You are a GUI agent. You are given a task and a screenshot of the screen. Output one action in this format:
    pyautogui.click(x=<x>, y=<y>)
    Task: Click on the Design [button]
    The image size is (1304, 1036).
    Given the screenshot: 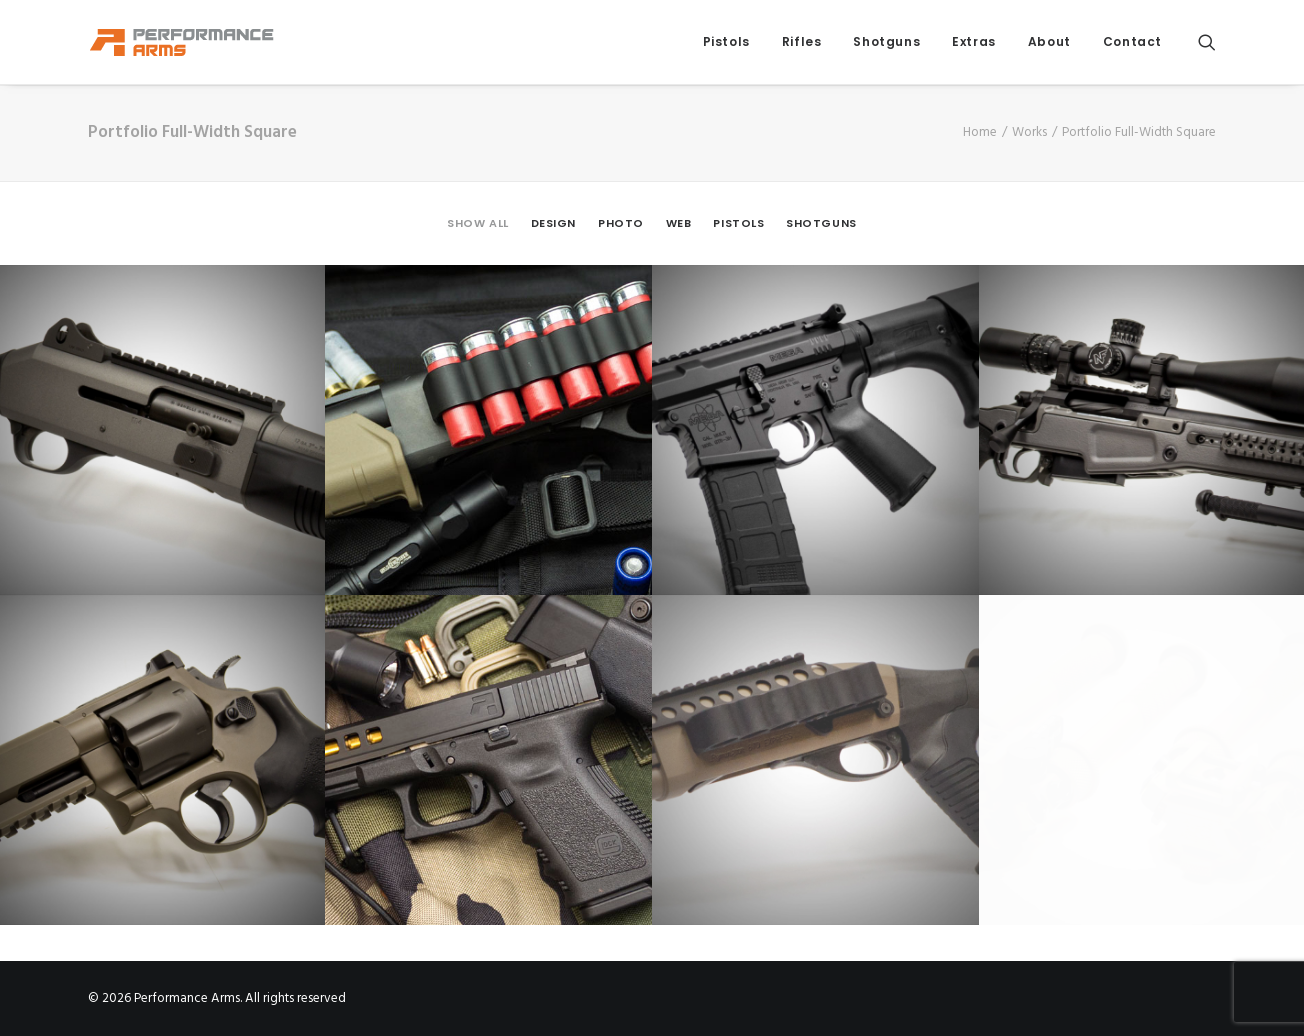 What is the action you would take?
    pyautogui.click(x=553, y=223)
    